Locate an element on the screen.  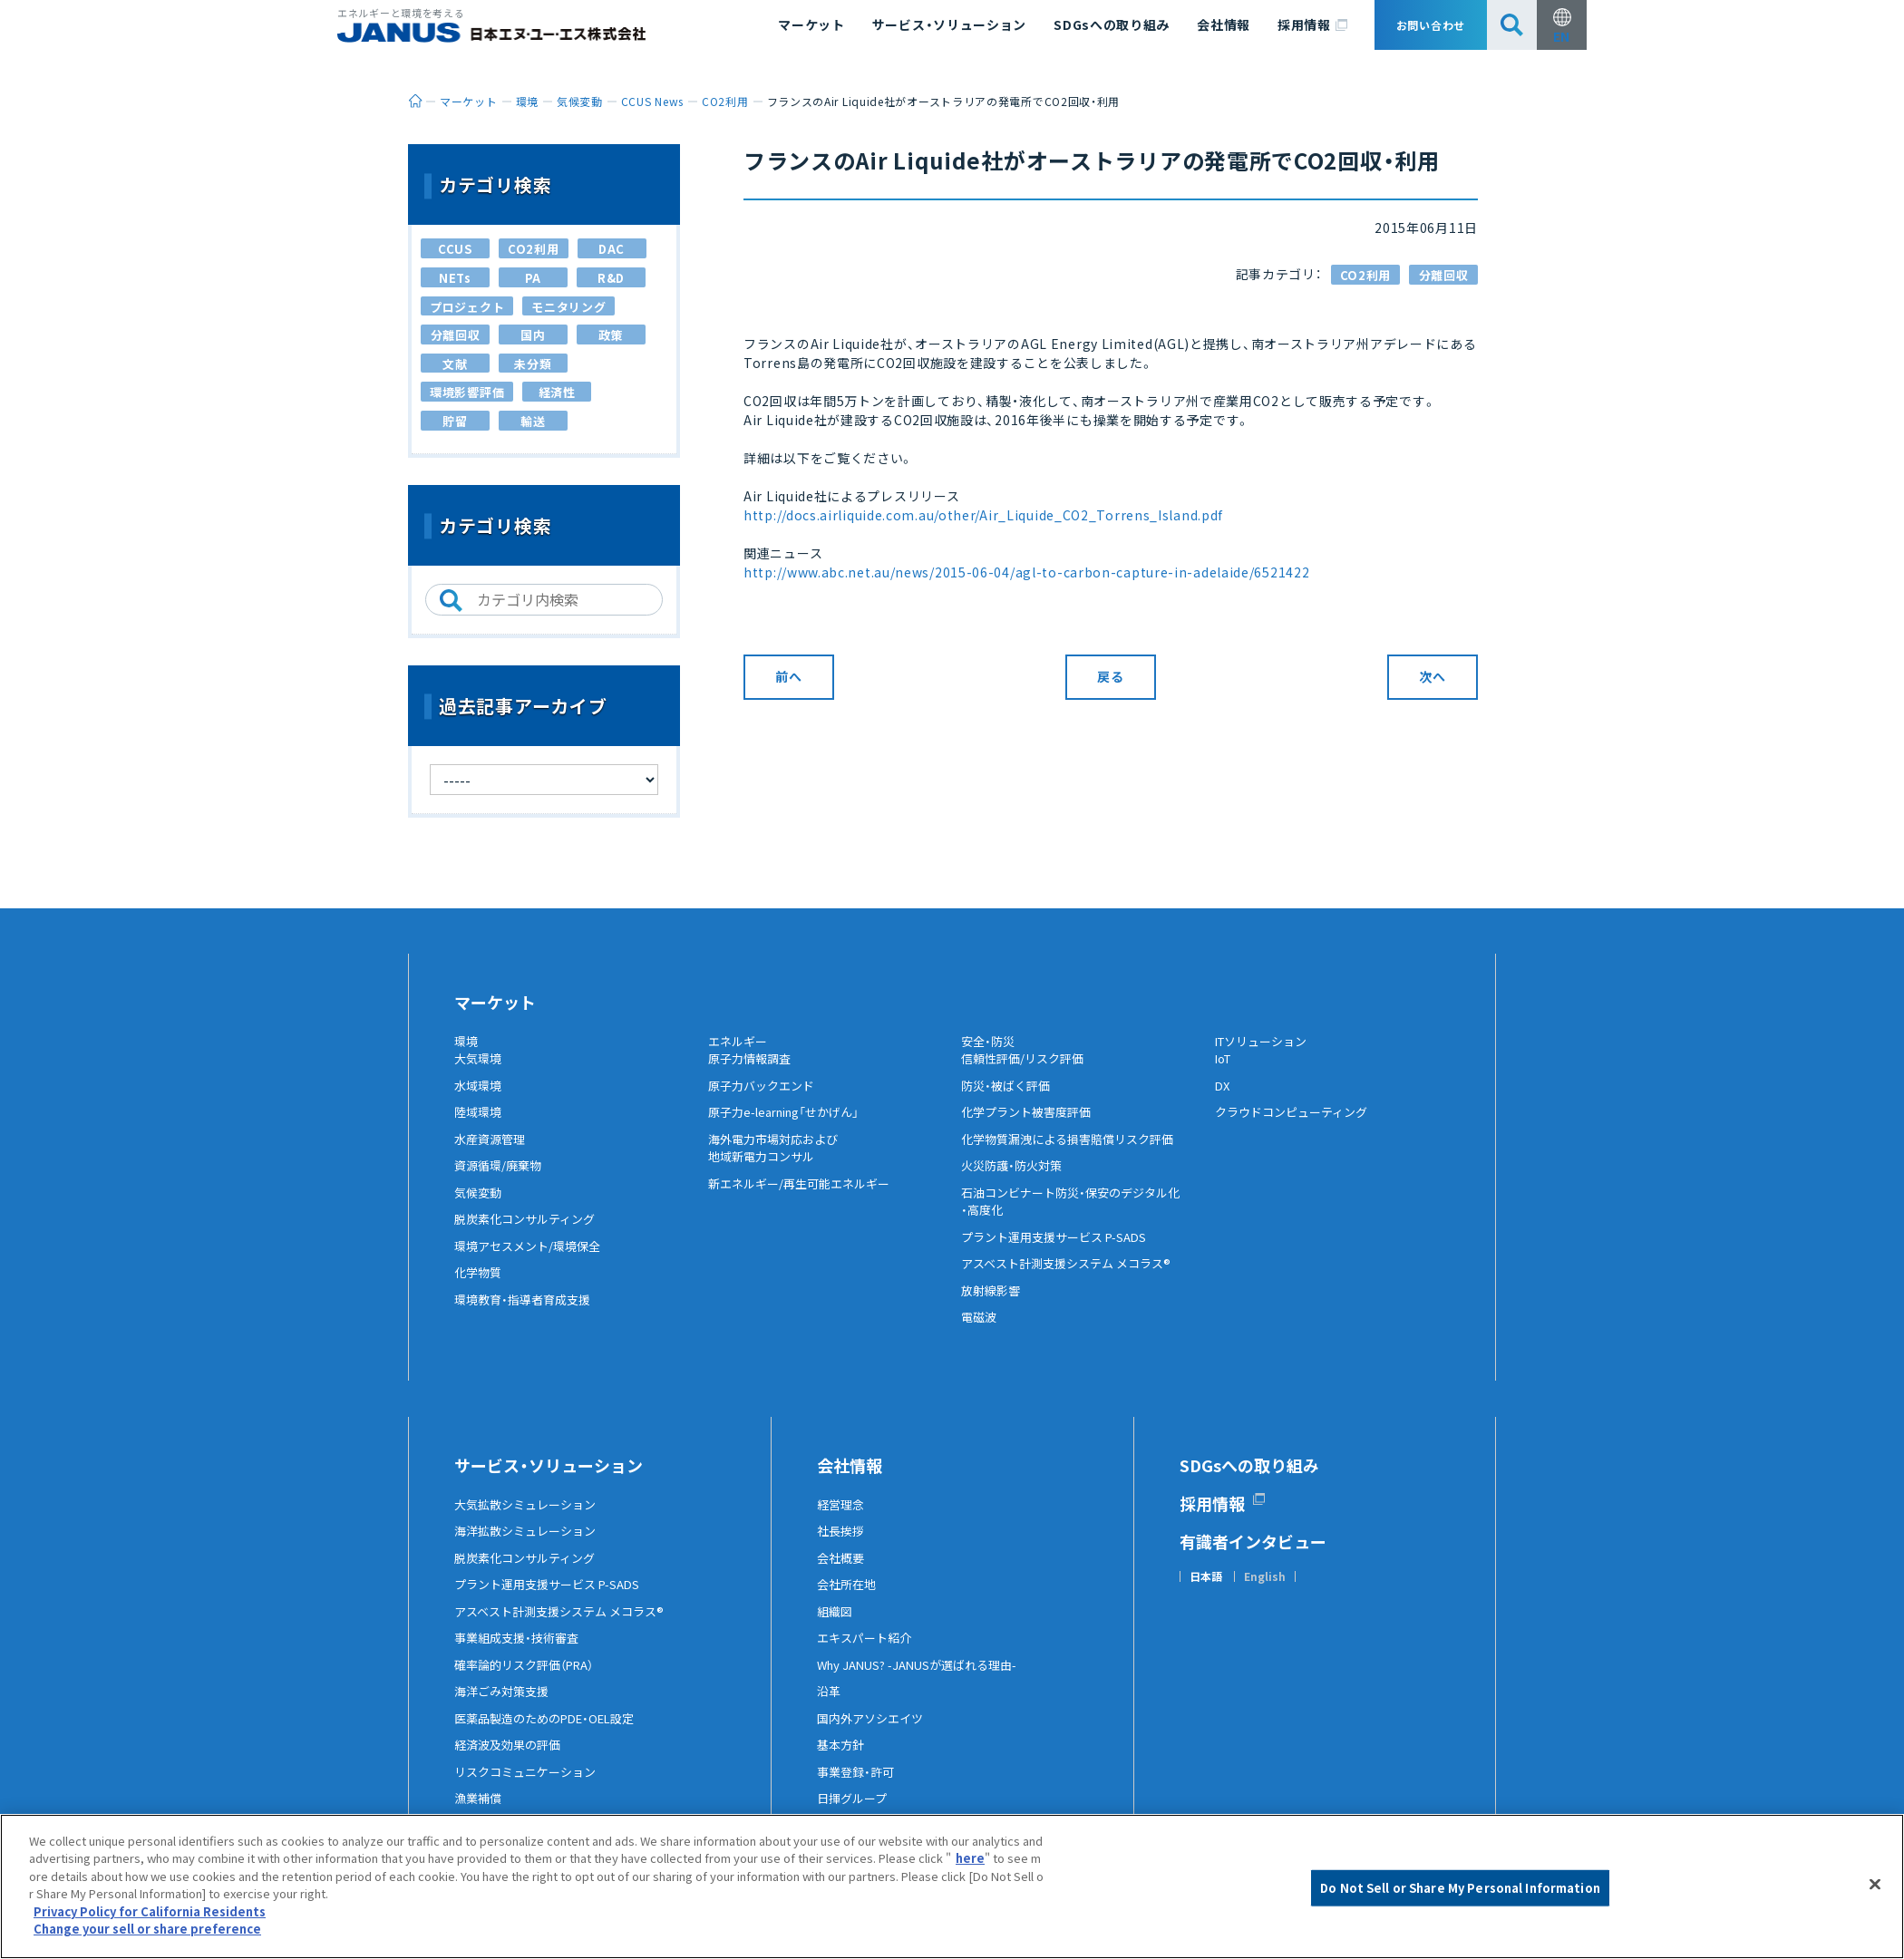
R&D is located at coordinates (611, 277).